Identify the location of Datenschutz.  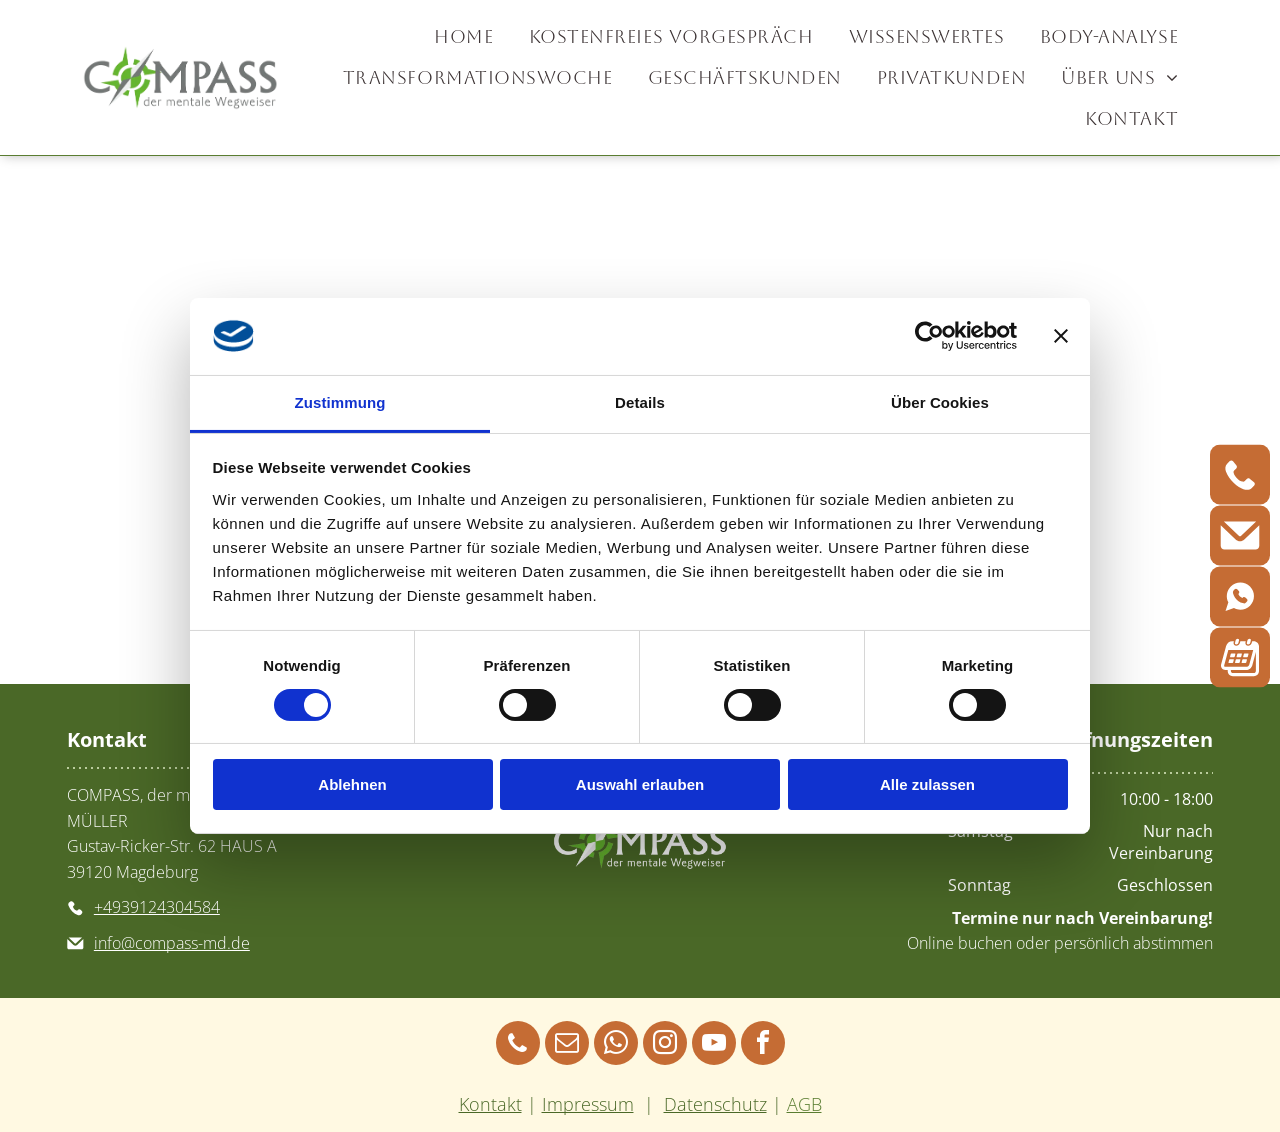
(715, 1104).